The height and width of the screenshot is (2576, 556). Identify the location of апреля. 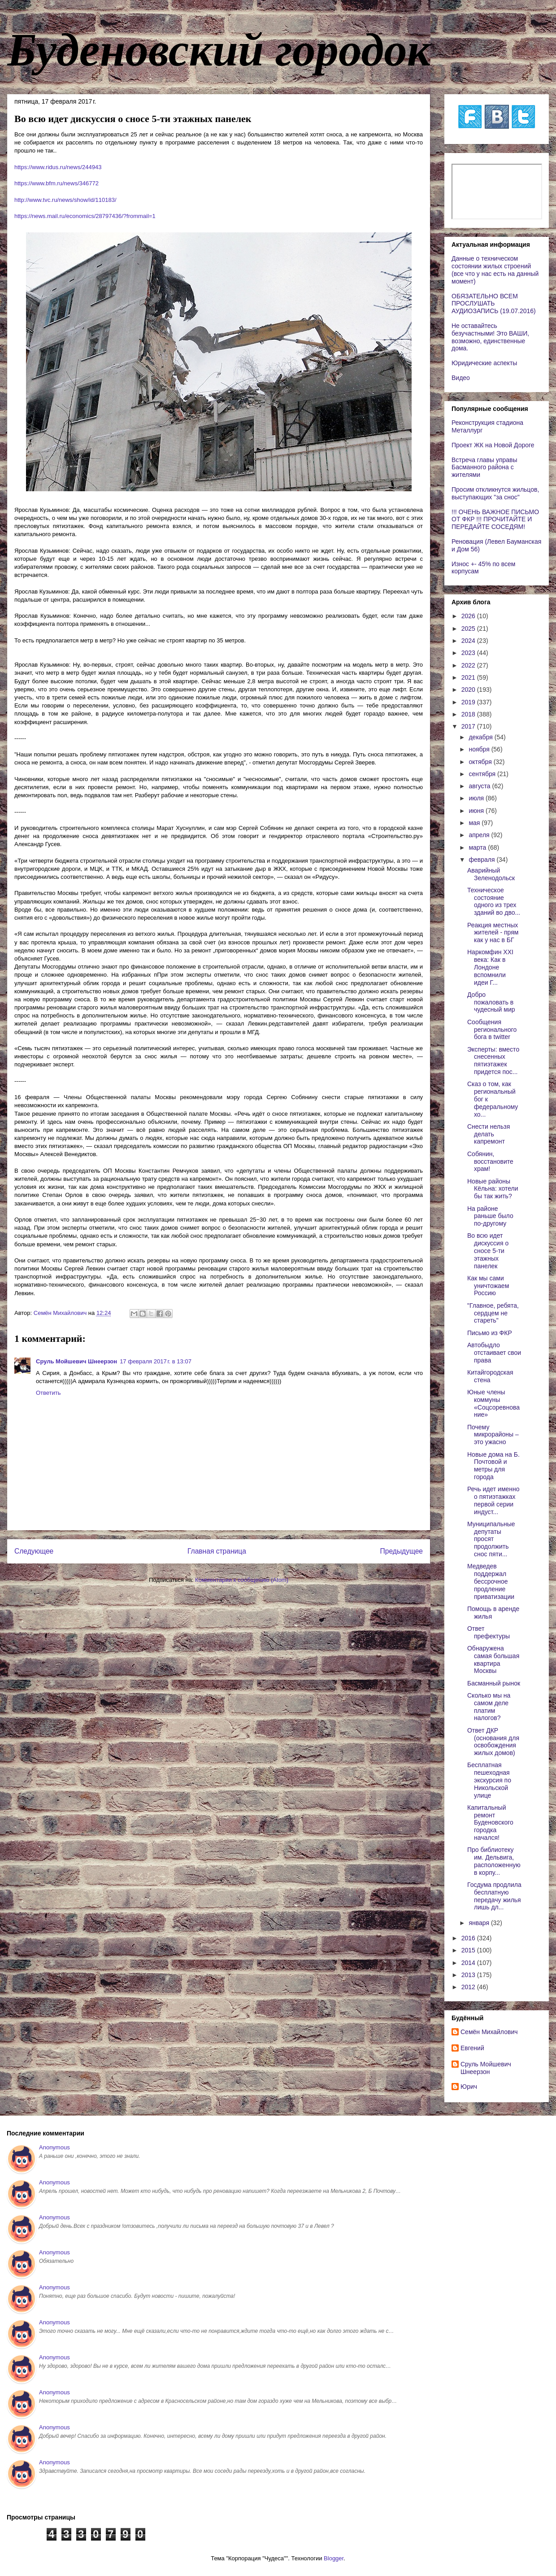
(480, 834).